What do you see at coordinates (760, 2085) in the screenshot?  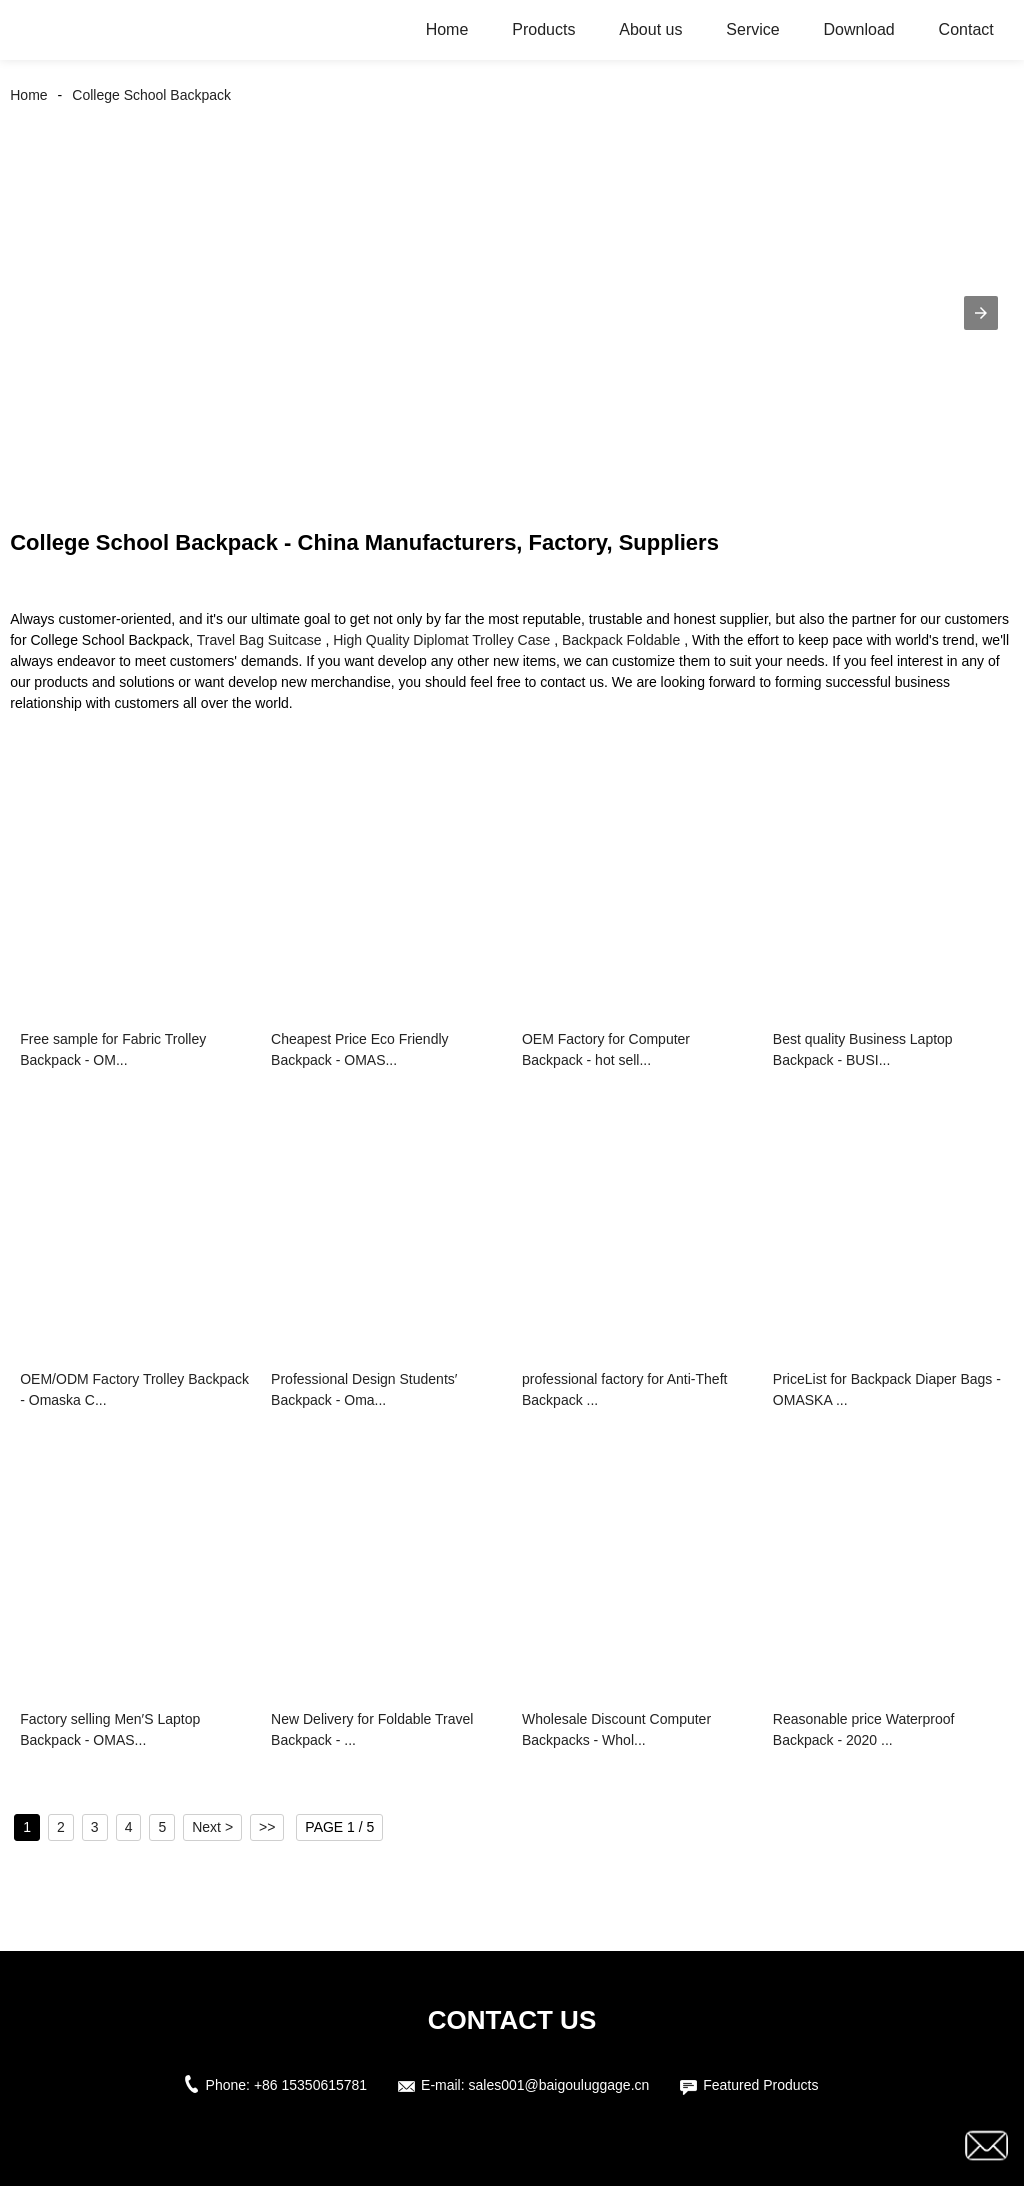 I see `Featured Products` at bounding box center [760, 2085].